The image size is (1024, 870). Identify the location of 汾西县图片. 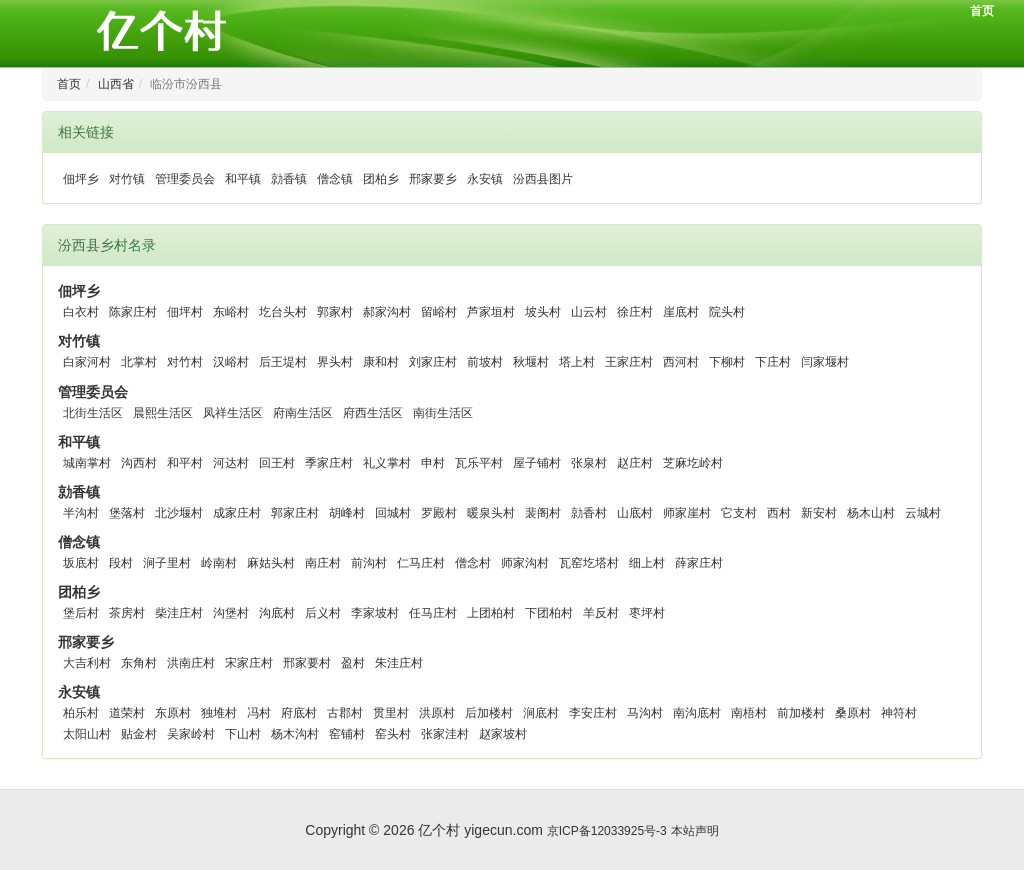
(543, 179).